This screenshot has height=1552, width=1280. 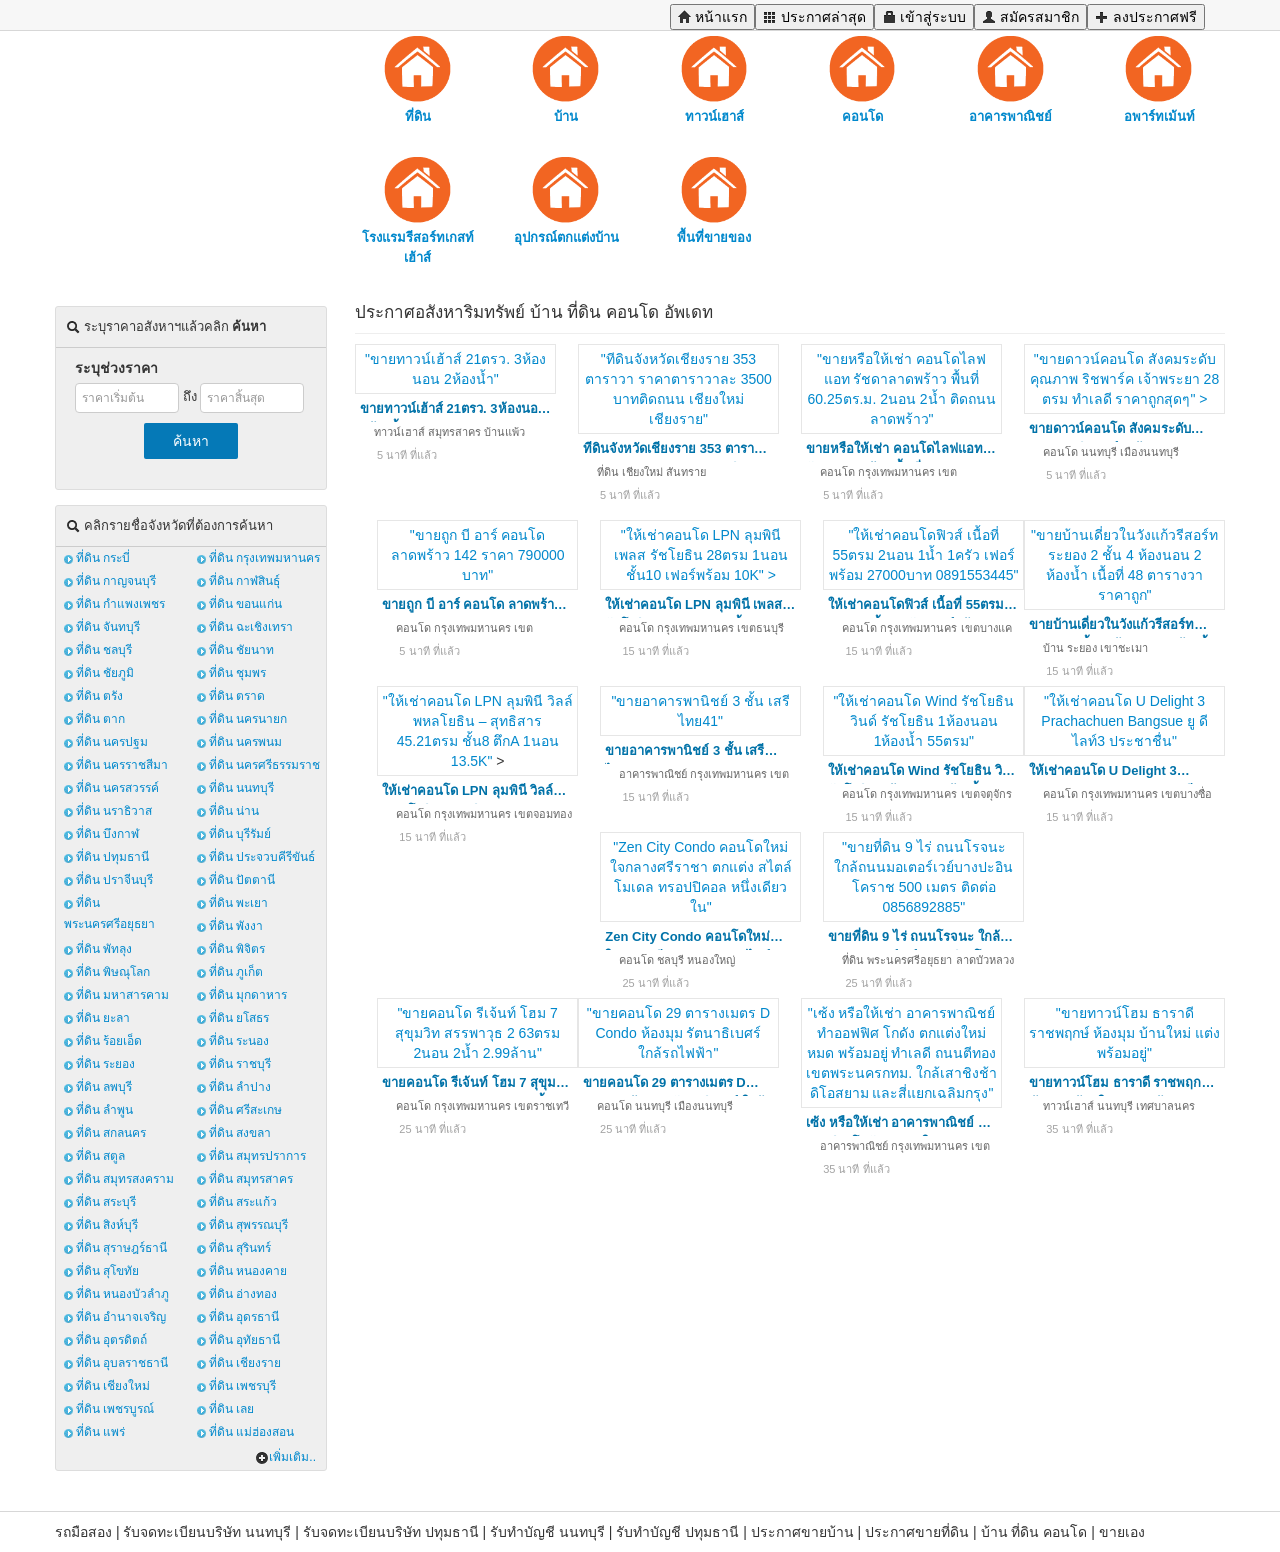 I want to click on ที่ดิน เลย, so click(x=231, y=1409).